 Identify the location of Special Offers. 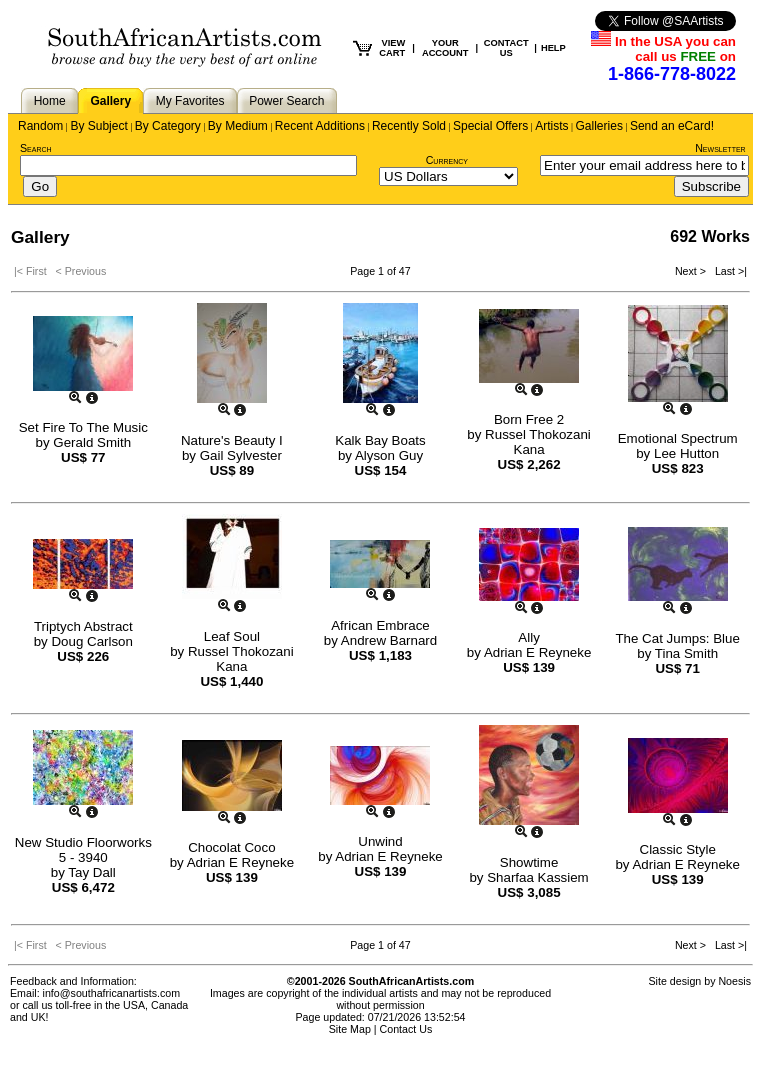
(490, 126).